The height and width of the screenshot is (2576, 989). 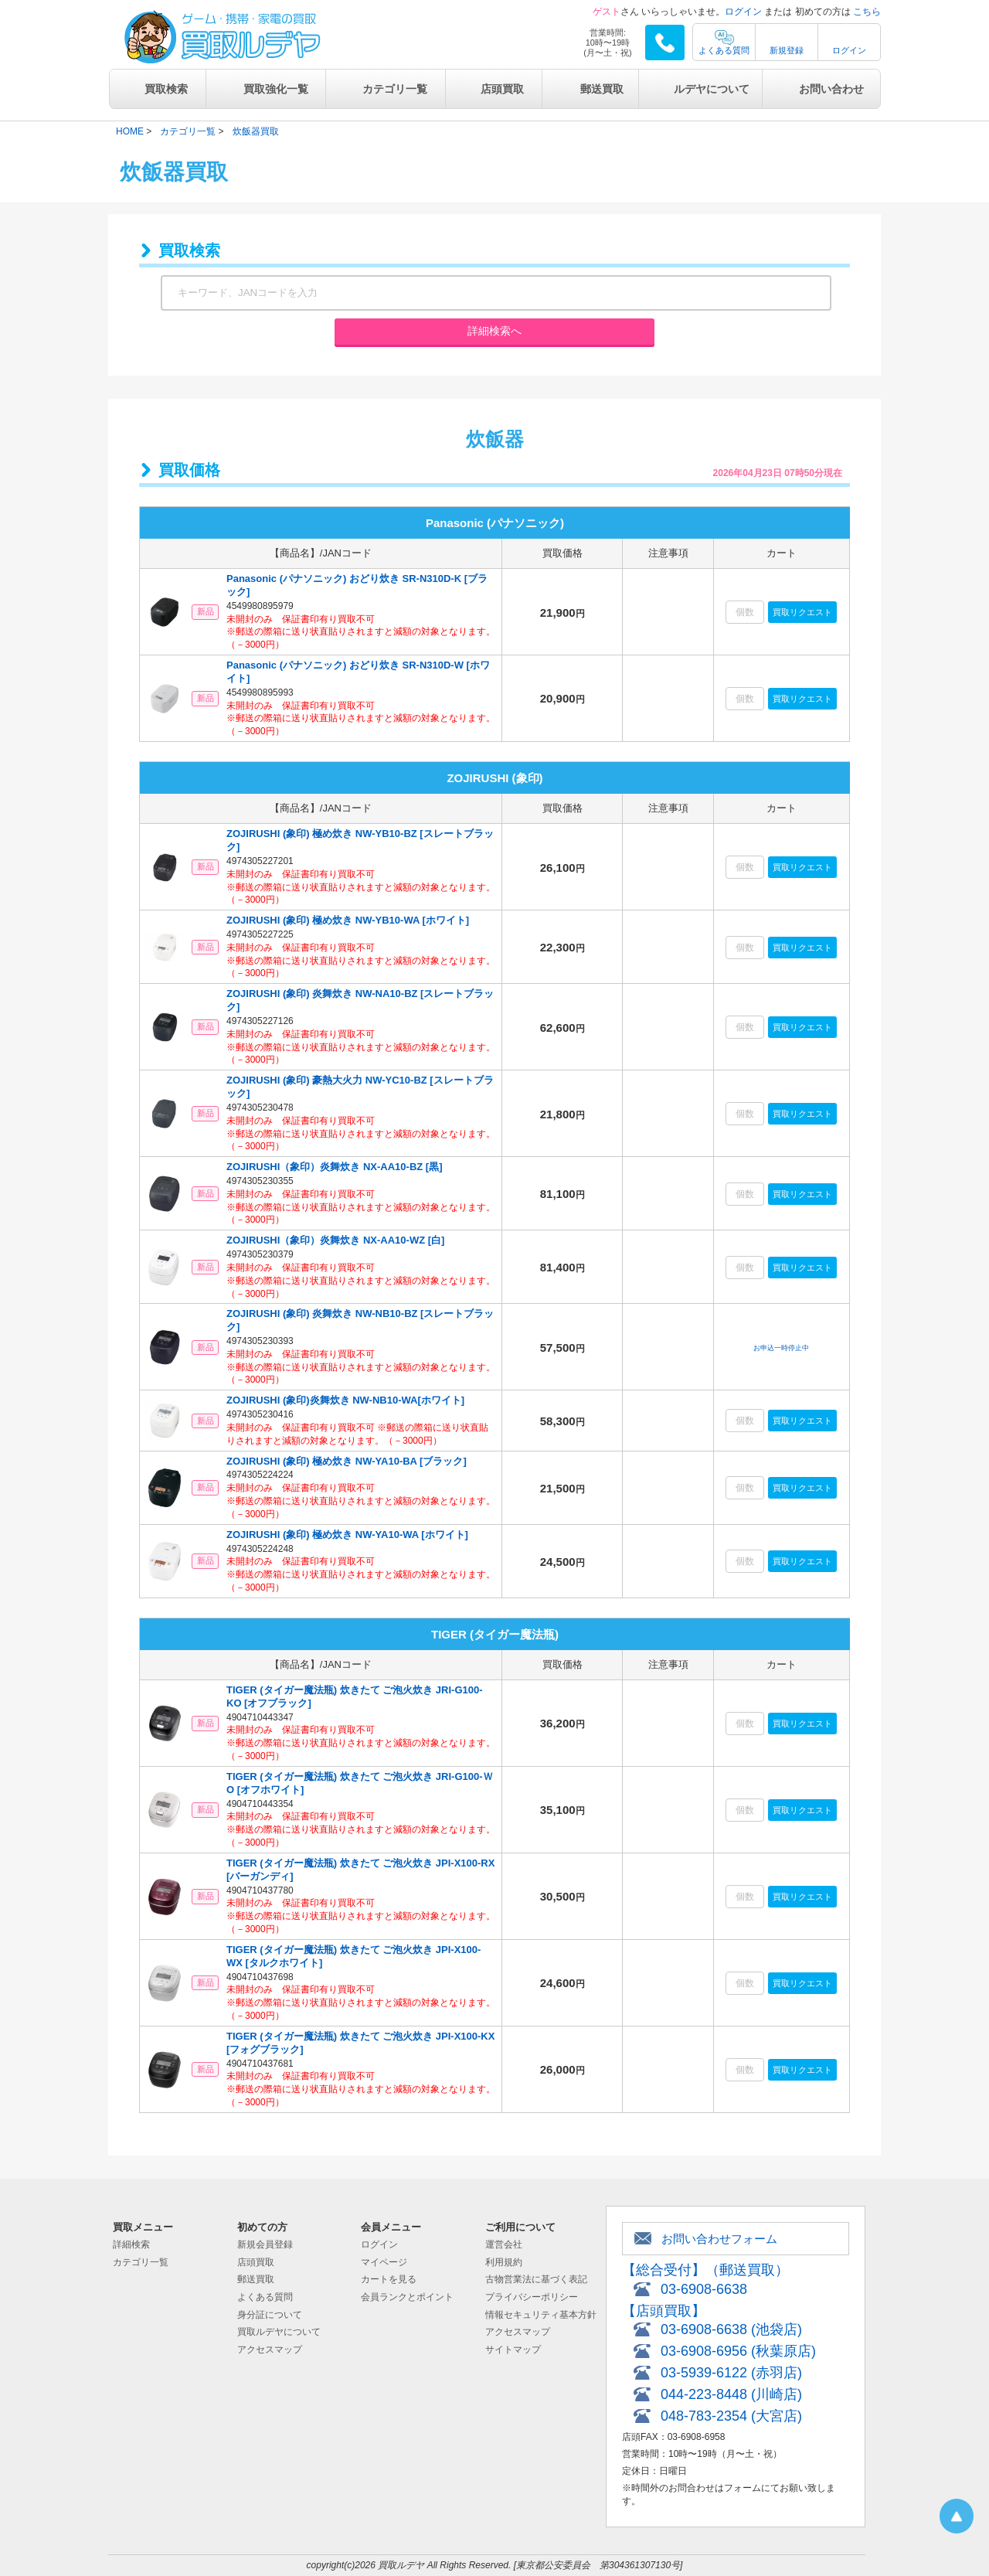 I want to click on 044-223-8448 (川崎店), so click(x=731, y=2394).